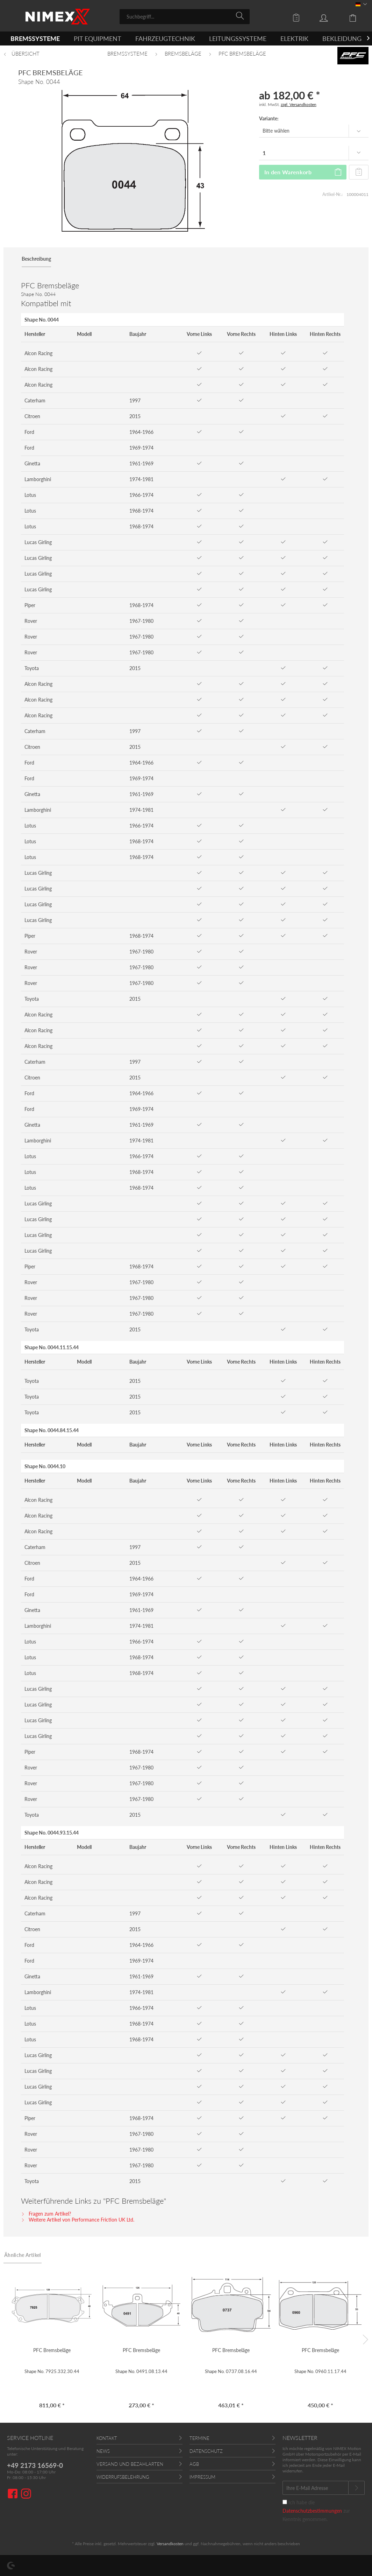  Describe the element at coordinates (199, 2438) in the screenshot. I see `Termine` at that location.